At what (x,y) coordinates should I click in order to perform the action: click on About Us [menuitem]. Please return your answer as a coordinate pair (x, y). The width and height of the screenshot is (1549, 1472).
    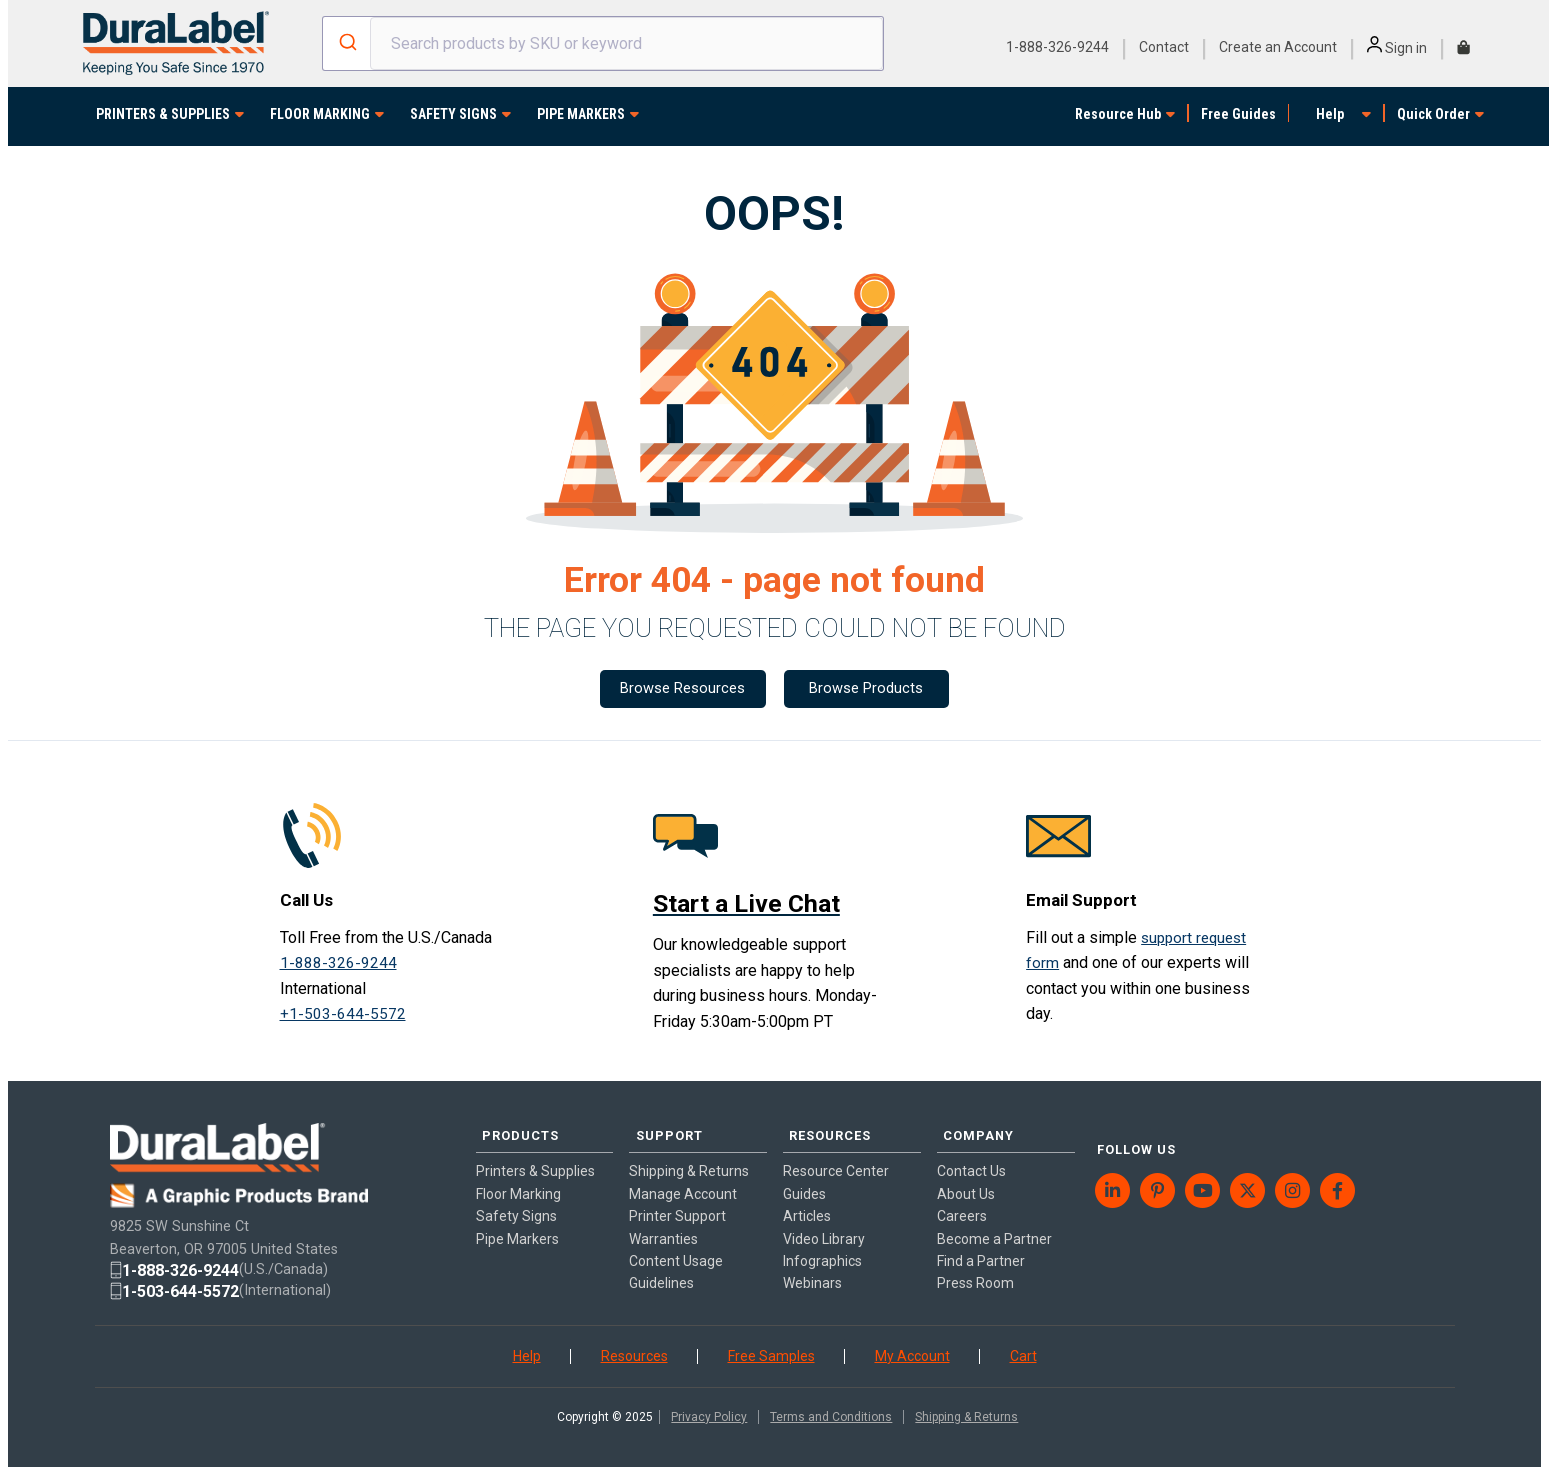
    Looking at the image, I should click on (966, 1179).